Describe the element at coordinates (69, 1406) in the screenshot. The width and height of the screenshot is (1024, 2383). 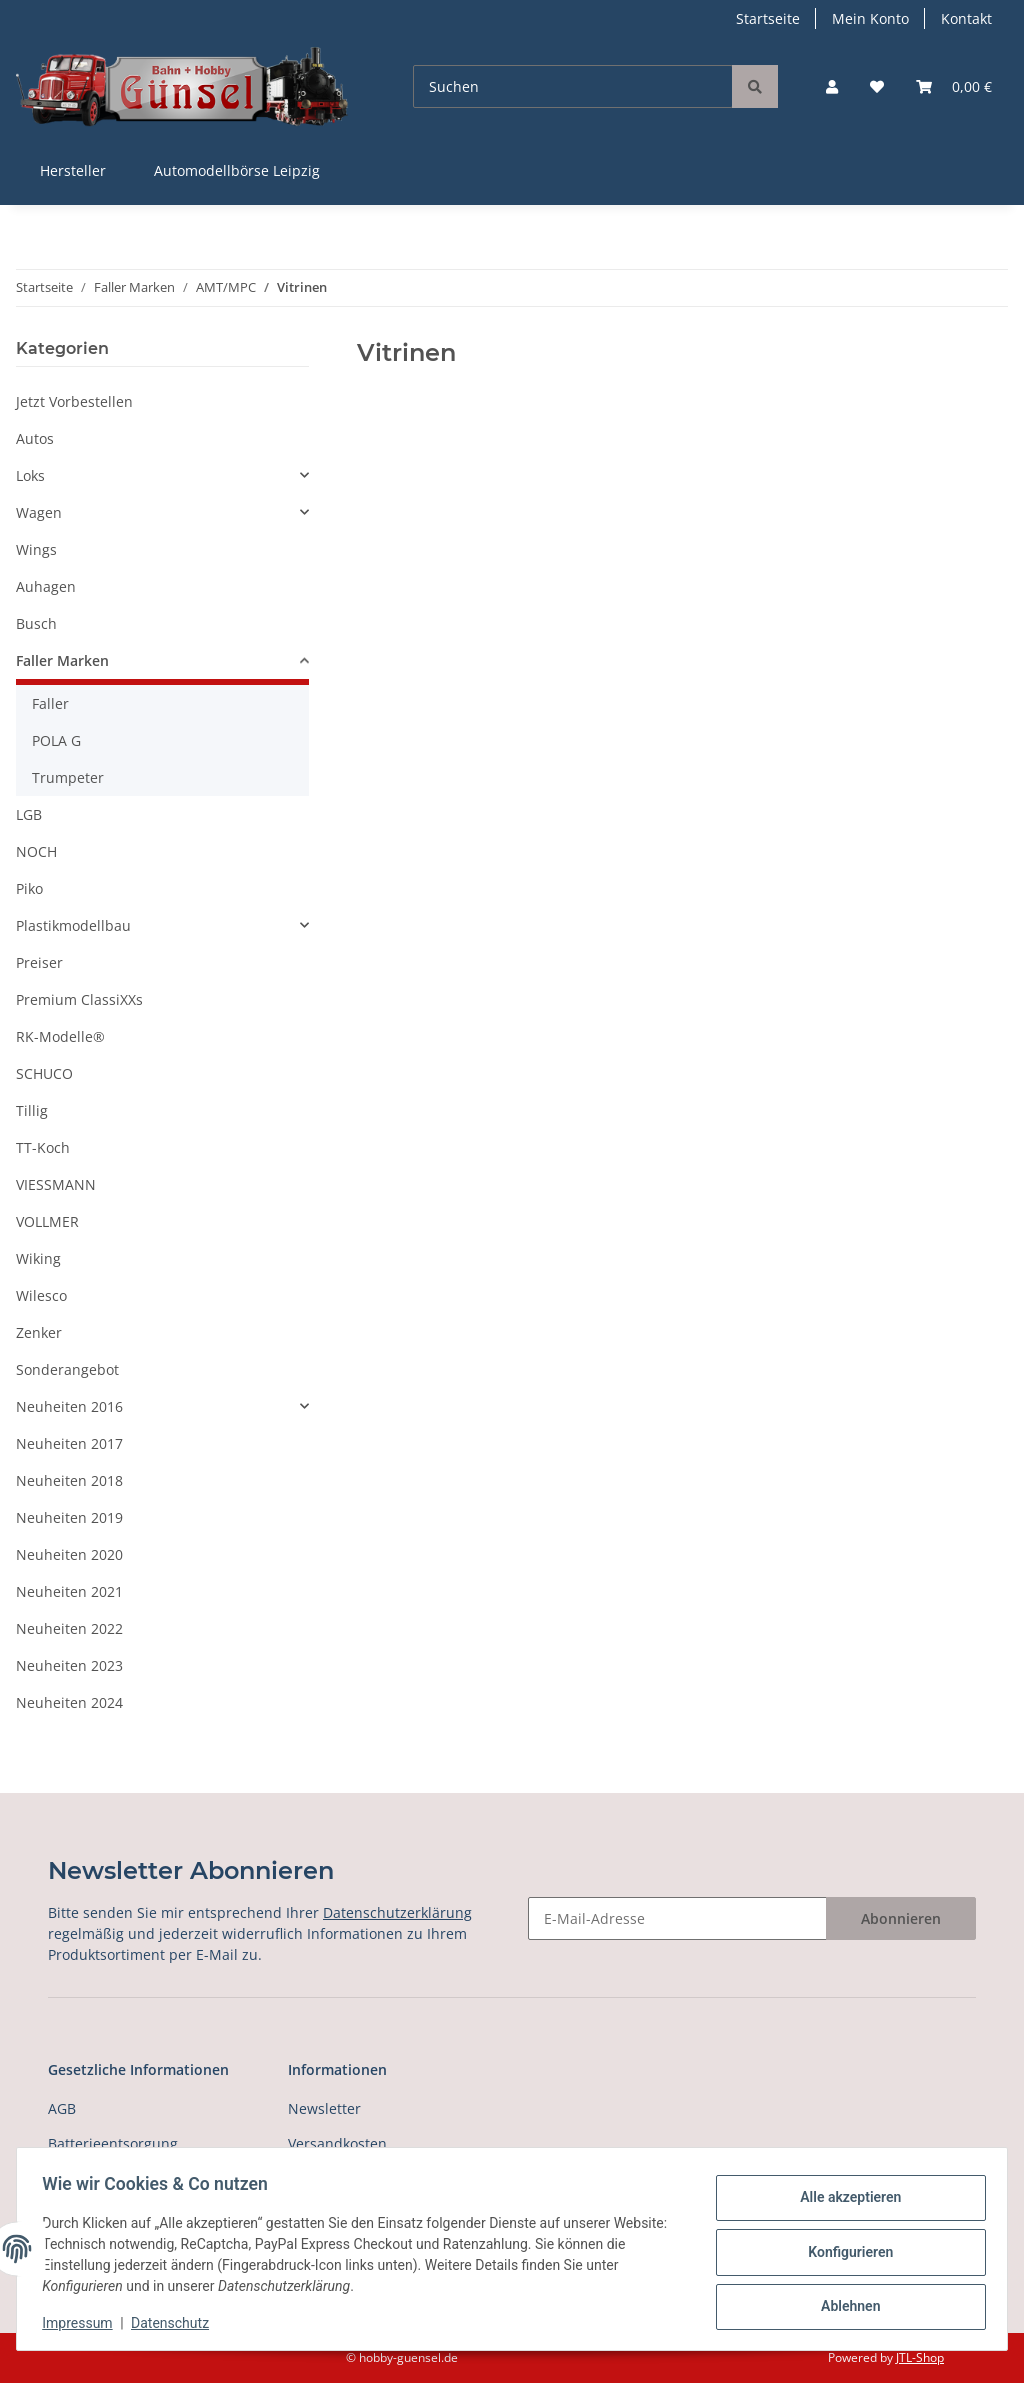
I see `Neuheiten 2016` at that location.